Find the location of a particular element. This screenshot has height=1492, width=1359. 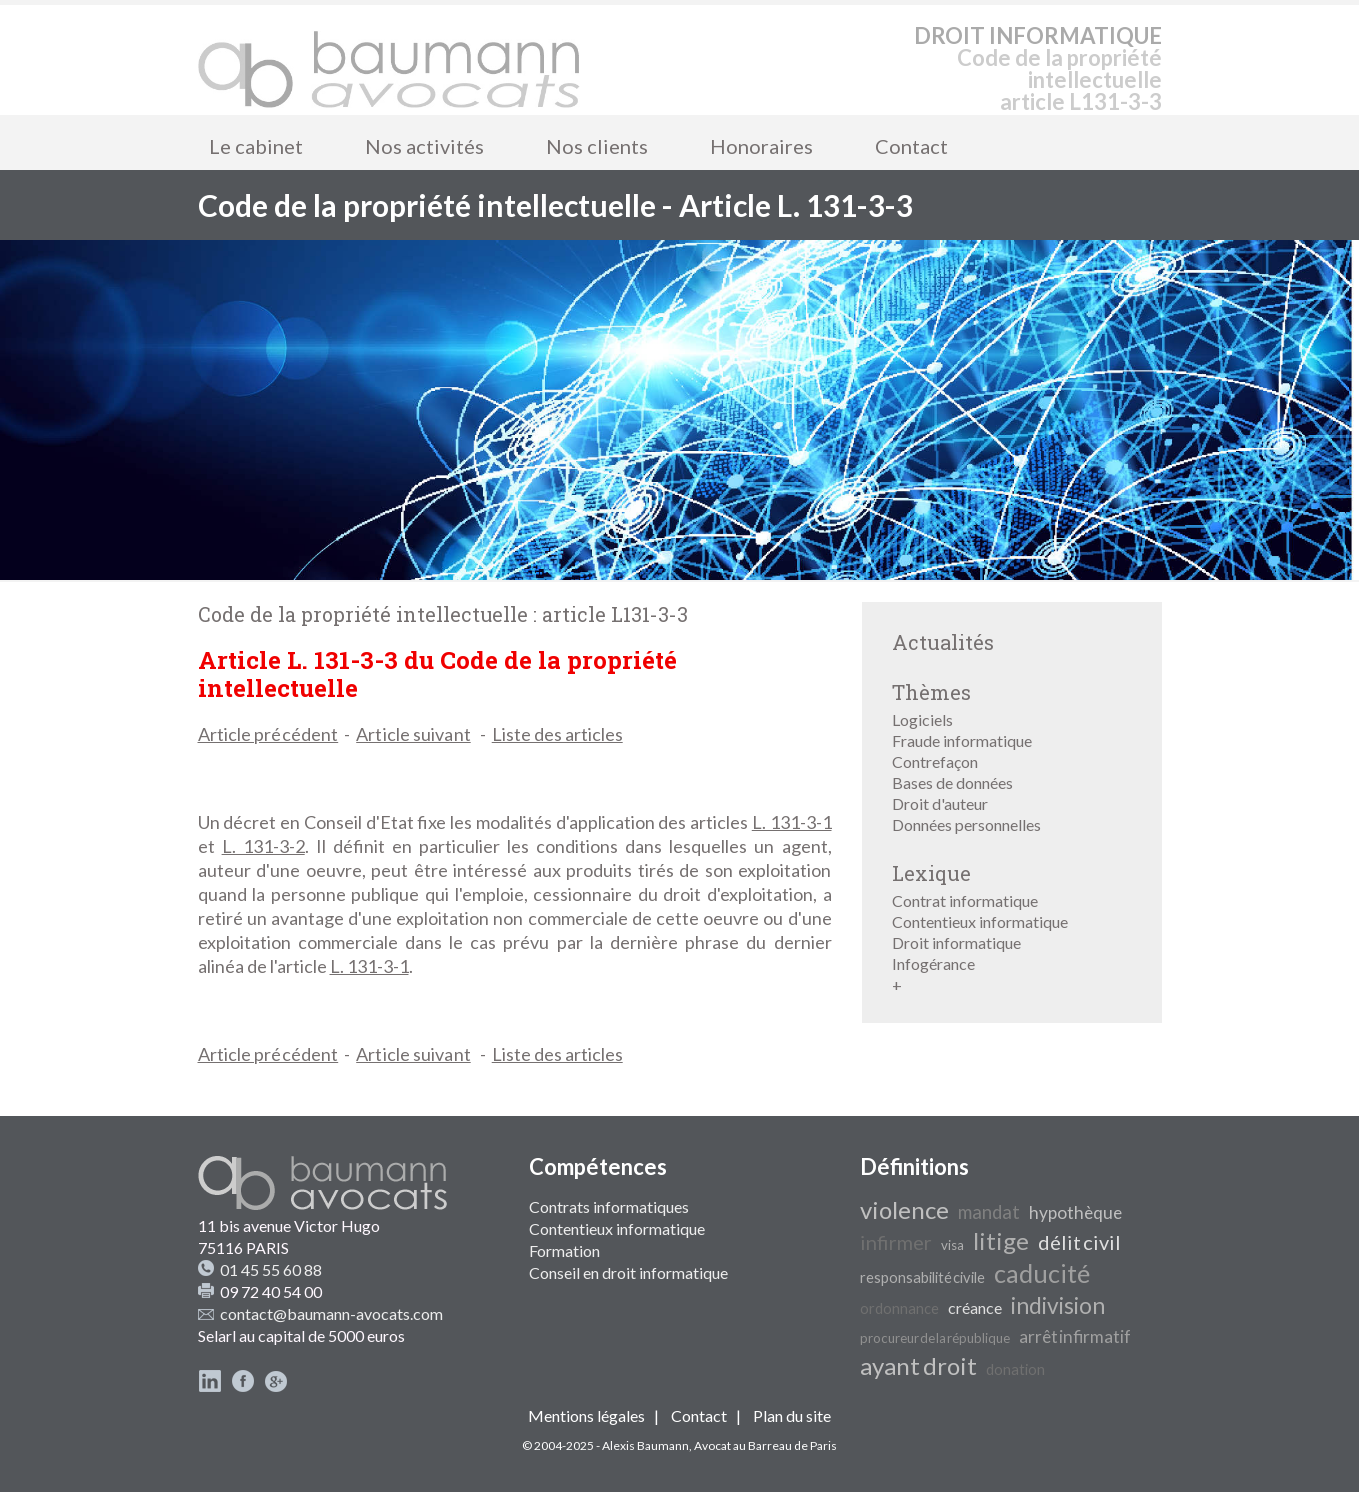

Conseil en droit informatique is located at coordinates (628, 1272).